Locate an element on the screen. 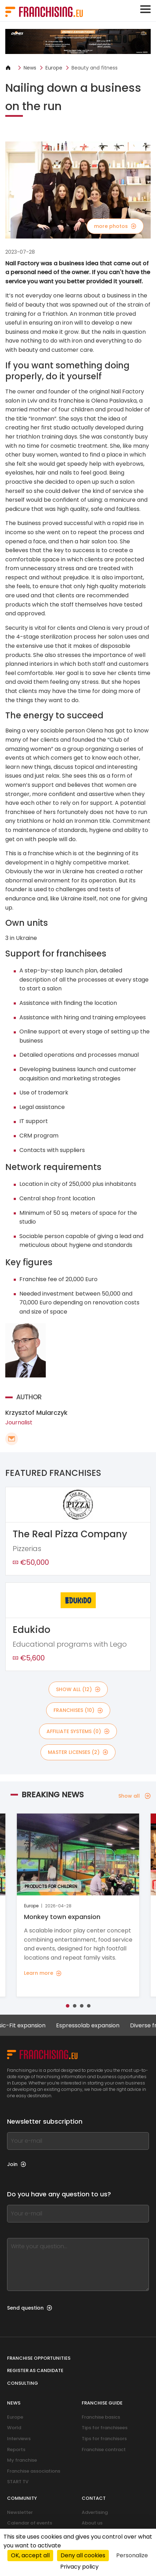 This screenshot has width=156, height=2576. World is located at coordinates (14, 2427).